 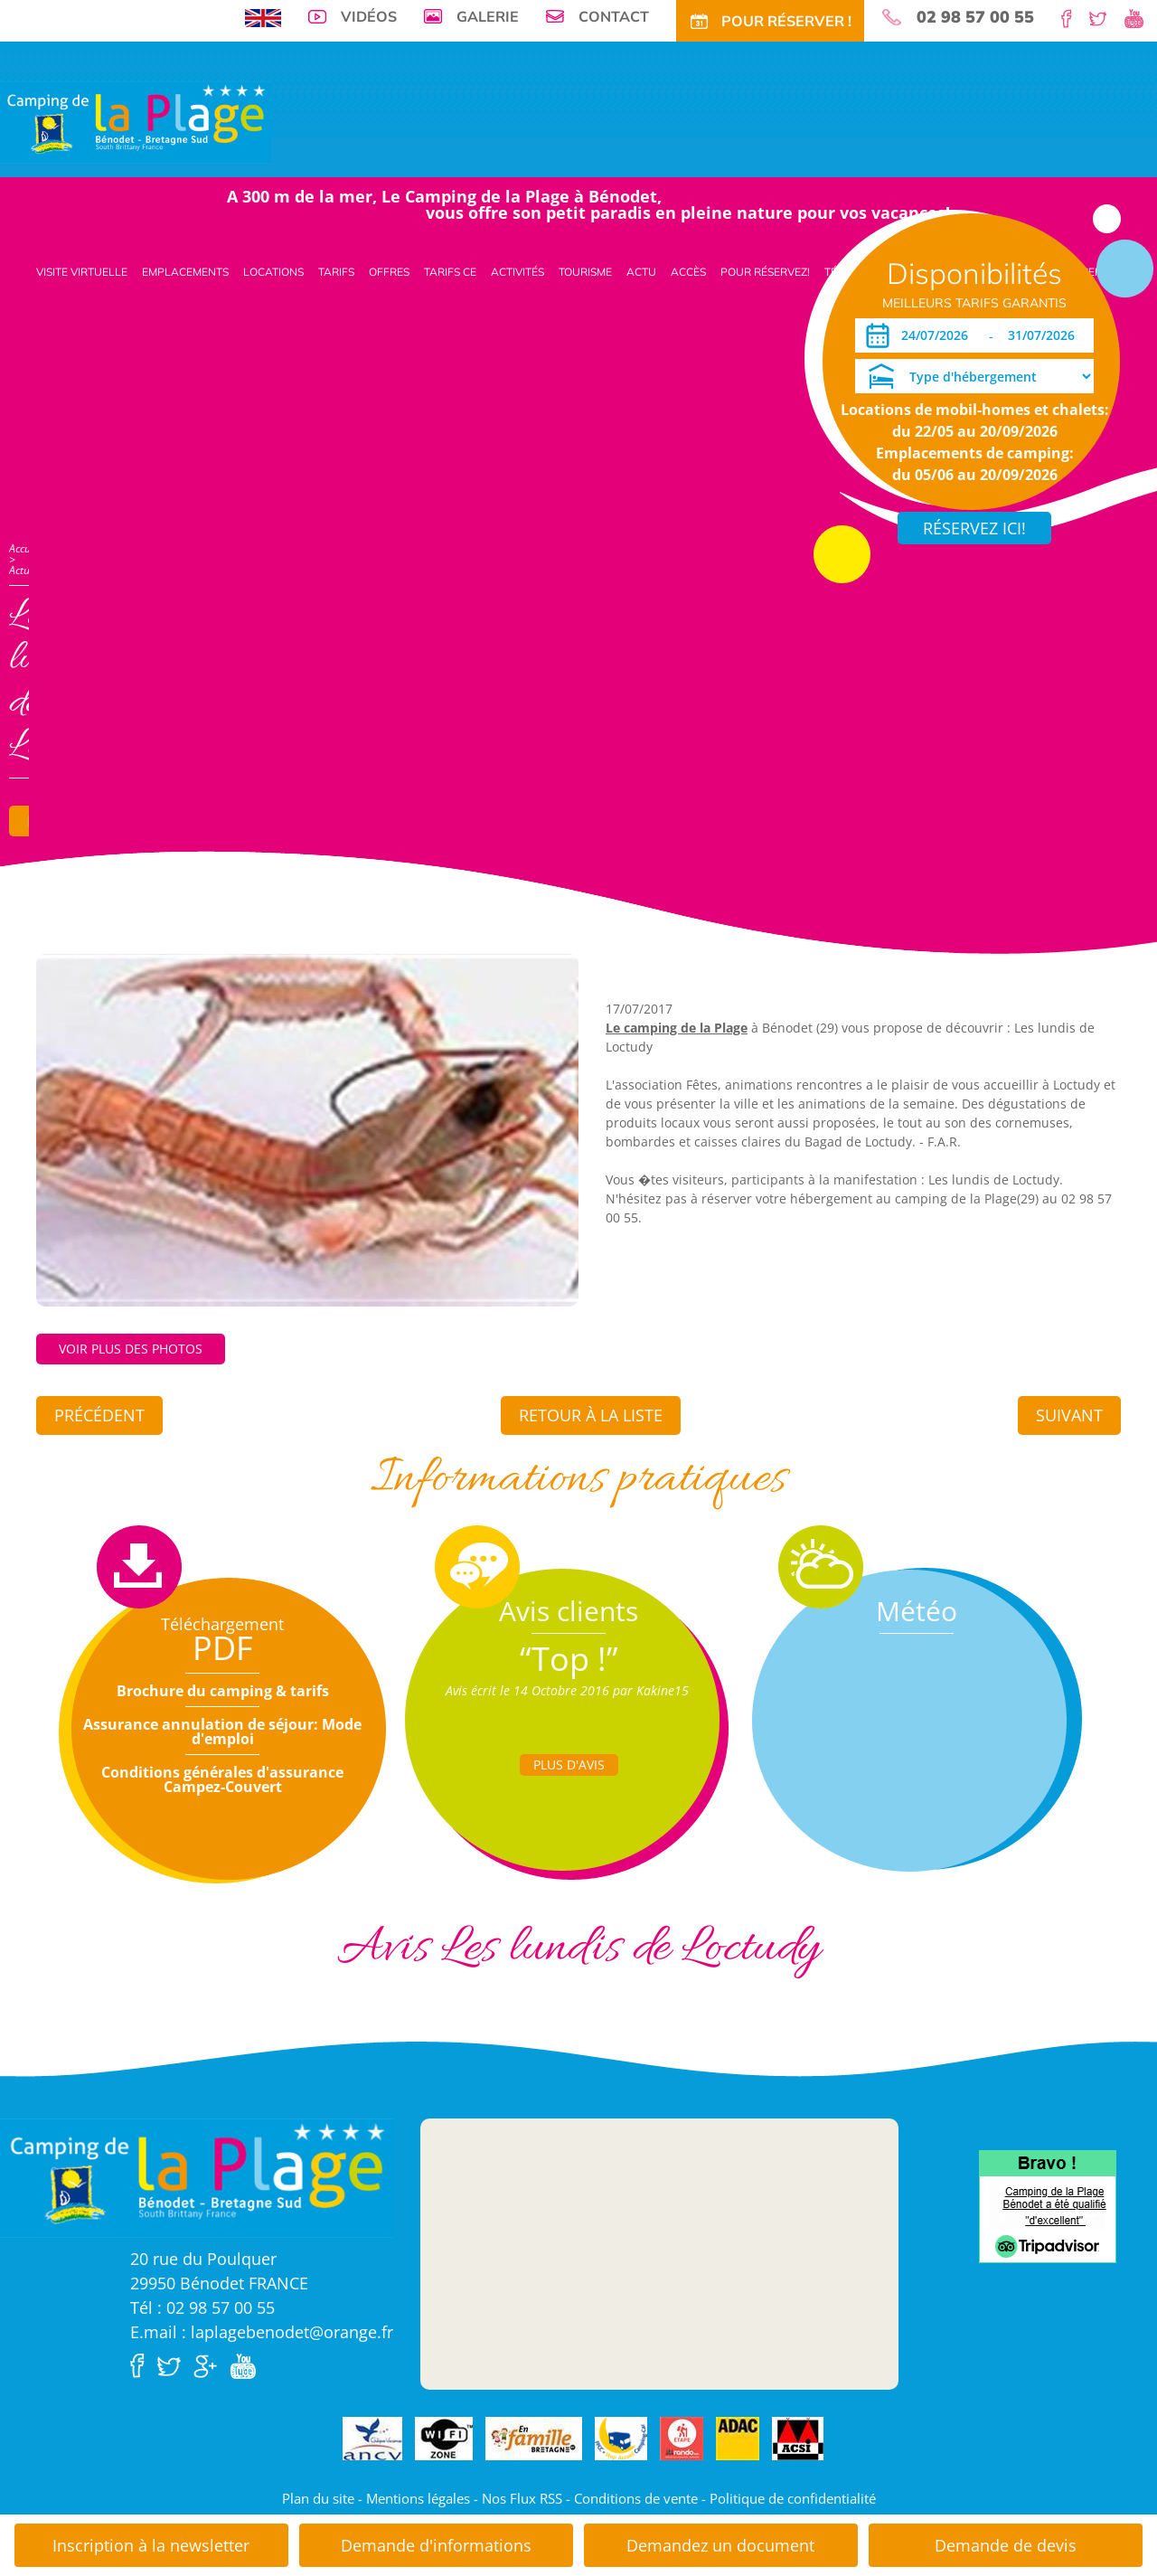 What do you see at coordinates (222, 1731) in the screenshot?
I see `Assurance annulation de séjour: Mode d'emploi` at bounding box center [222, 1731].